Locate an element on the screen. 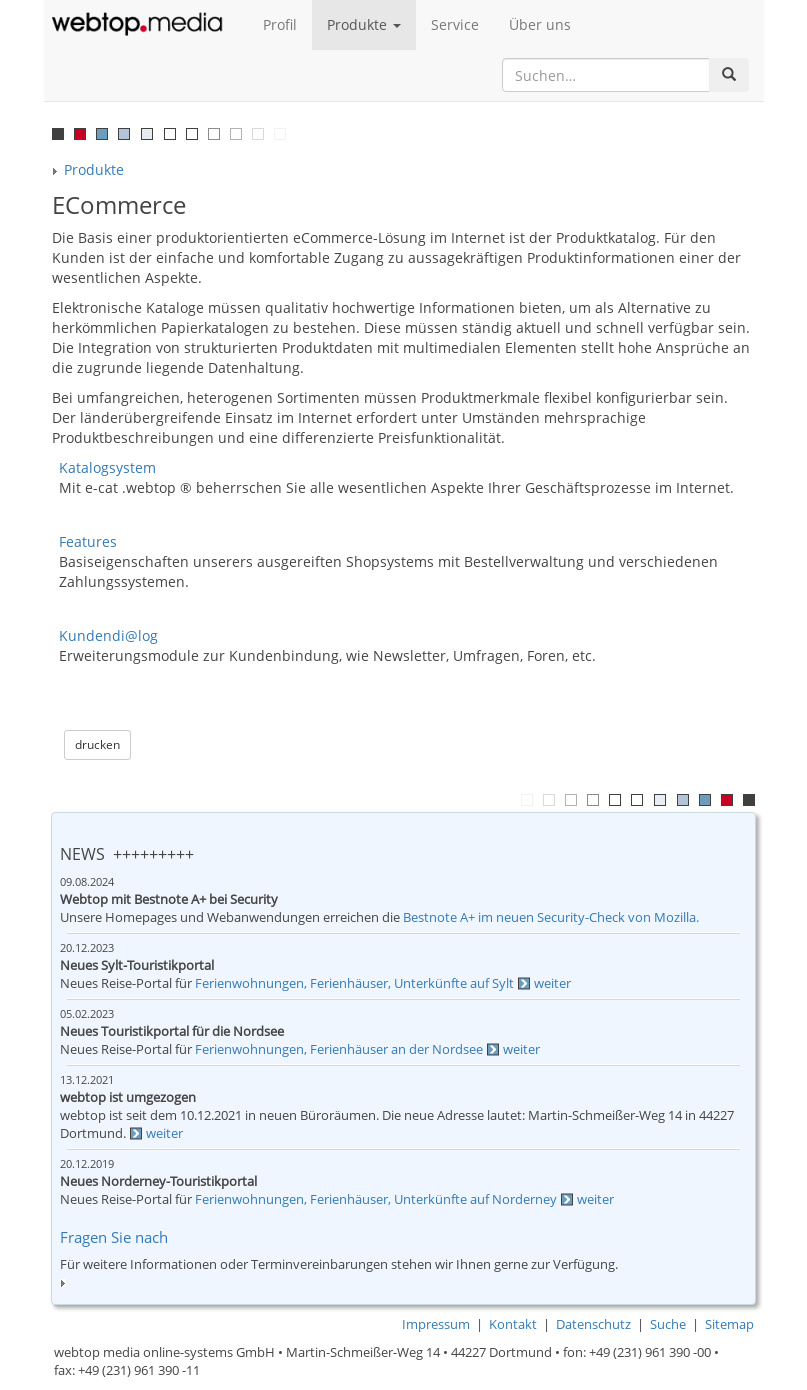 This screenshot has height=1390, width=807. Suche is located at coordinates (668, 1324).